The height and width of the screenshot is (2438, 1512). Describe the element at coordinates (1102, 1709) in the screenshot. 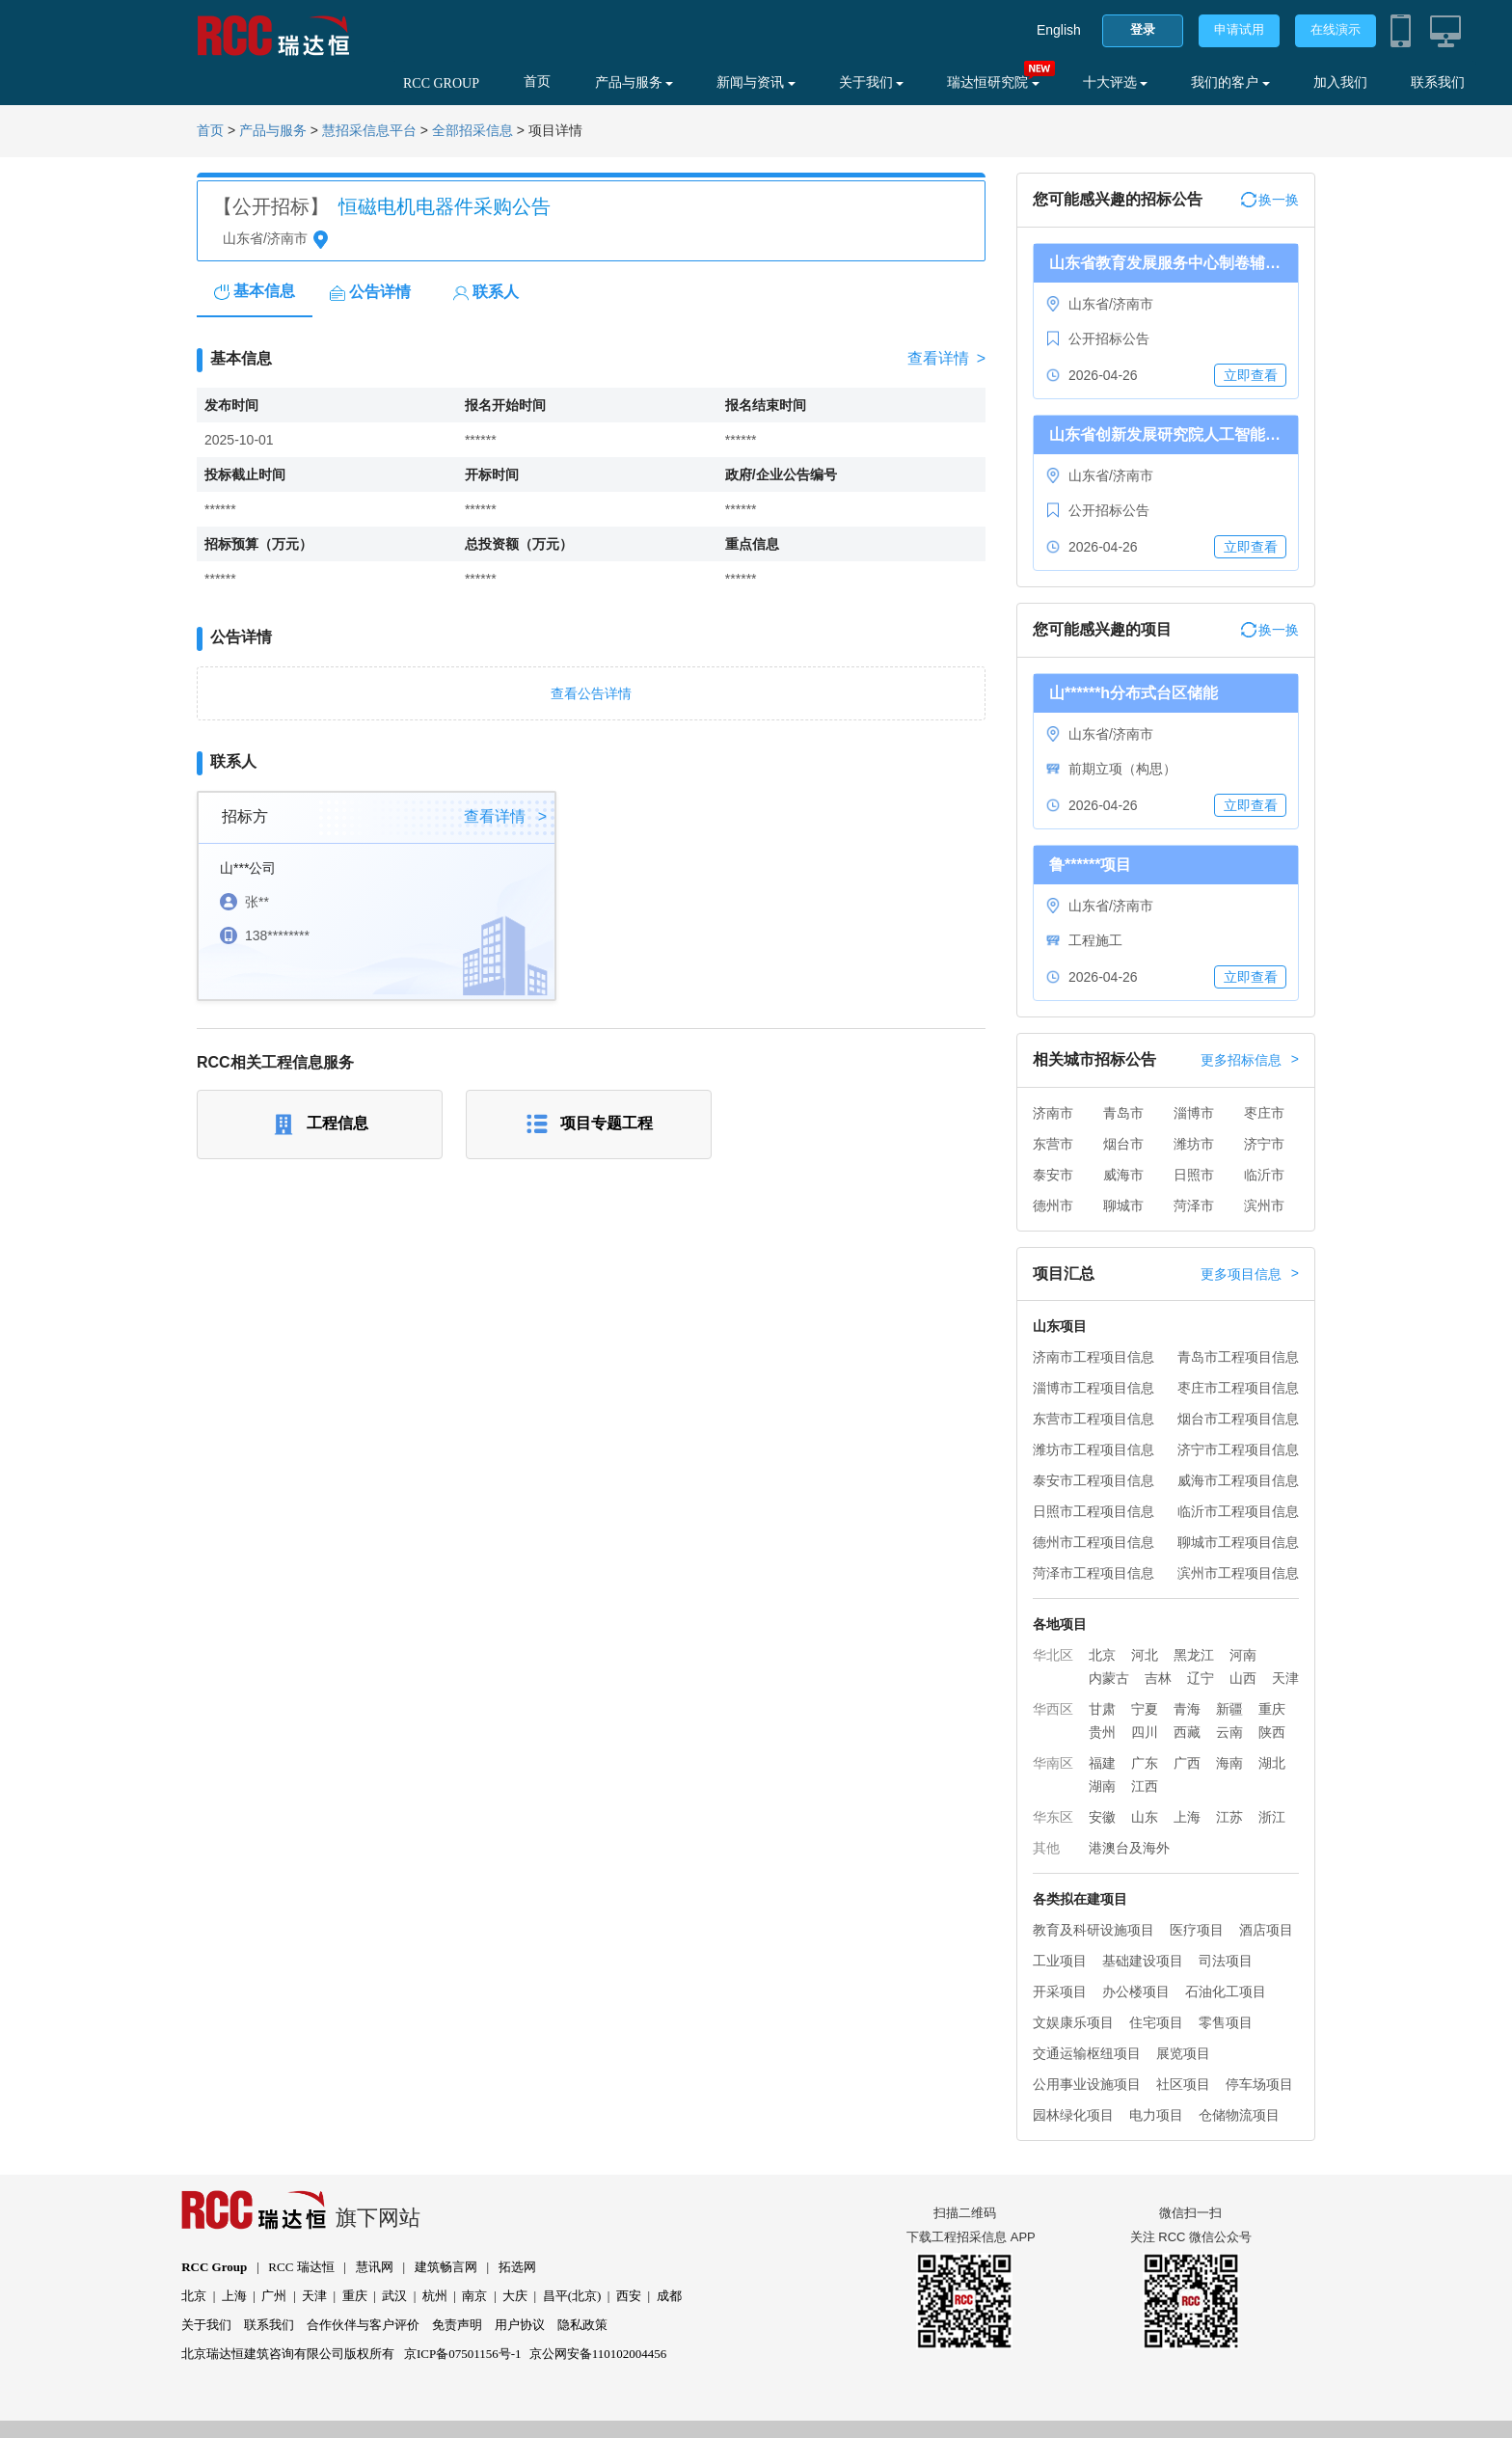

I see `甘肃` at that location.